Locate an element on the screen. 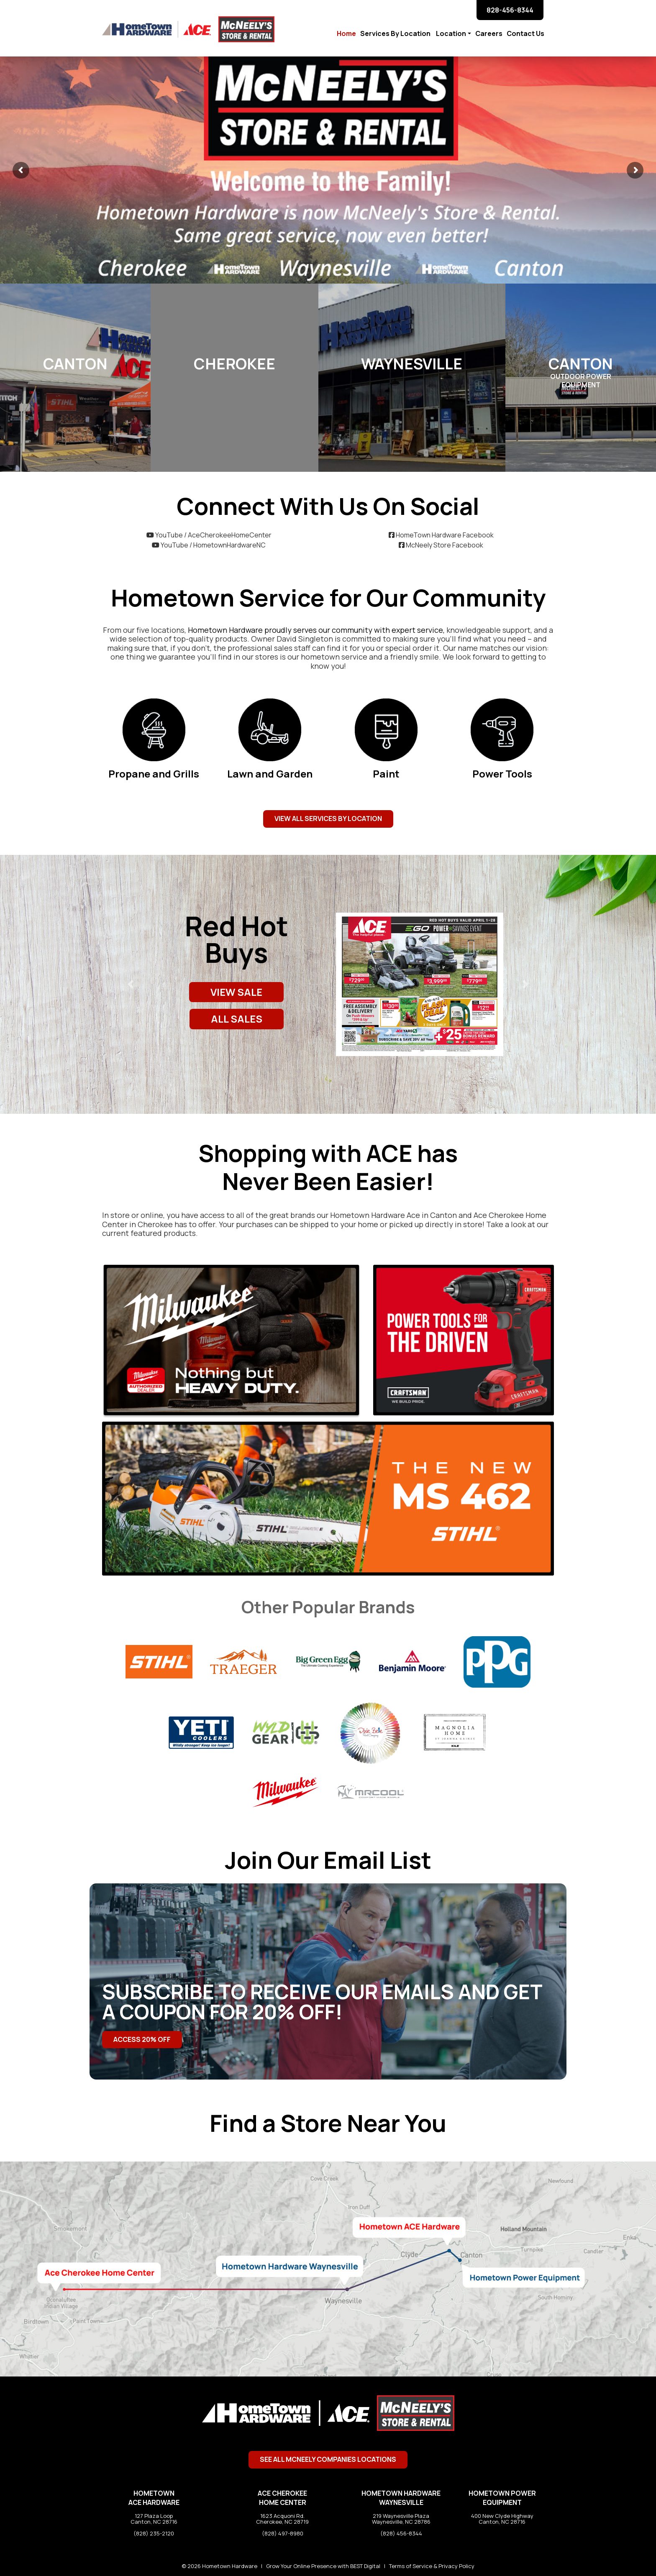  Access 20% Off is located at coordinates (142, 2039).